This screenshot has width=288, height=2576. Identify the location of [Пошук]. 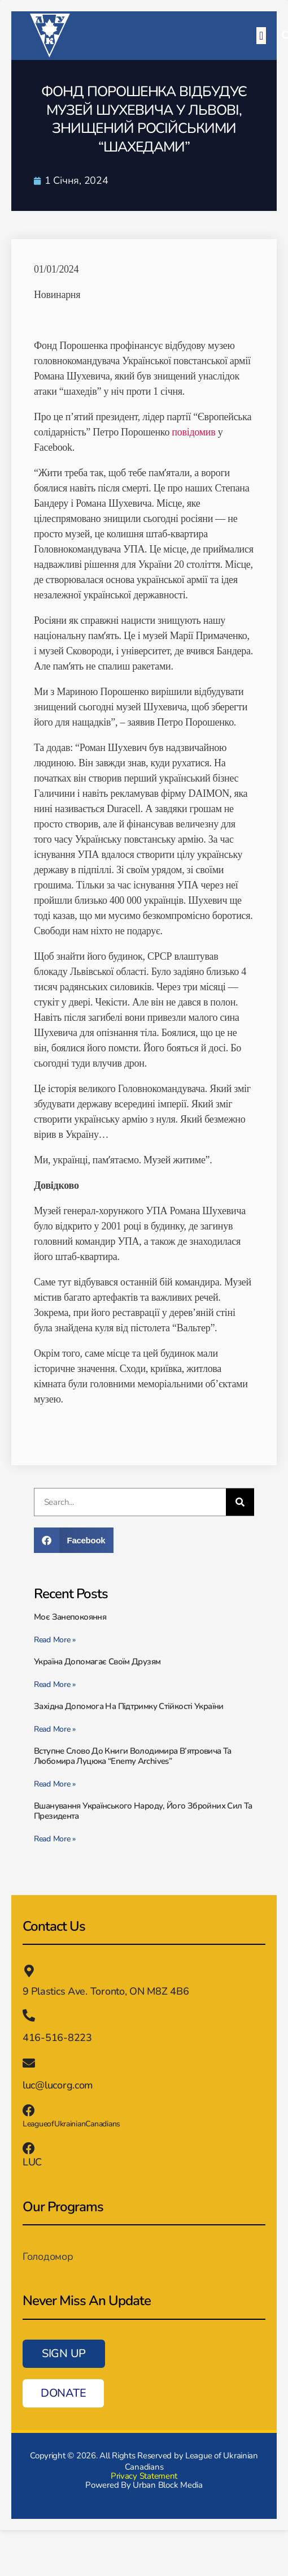
(240, 1502).